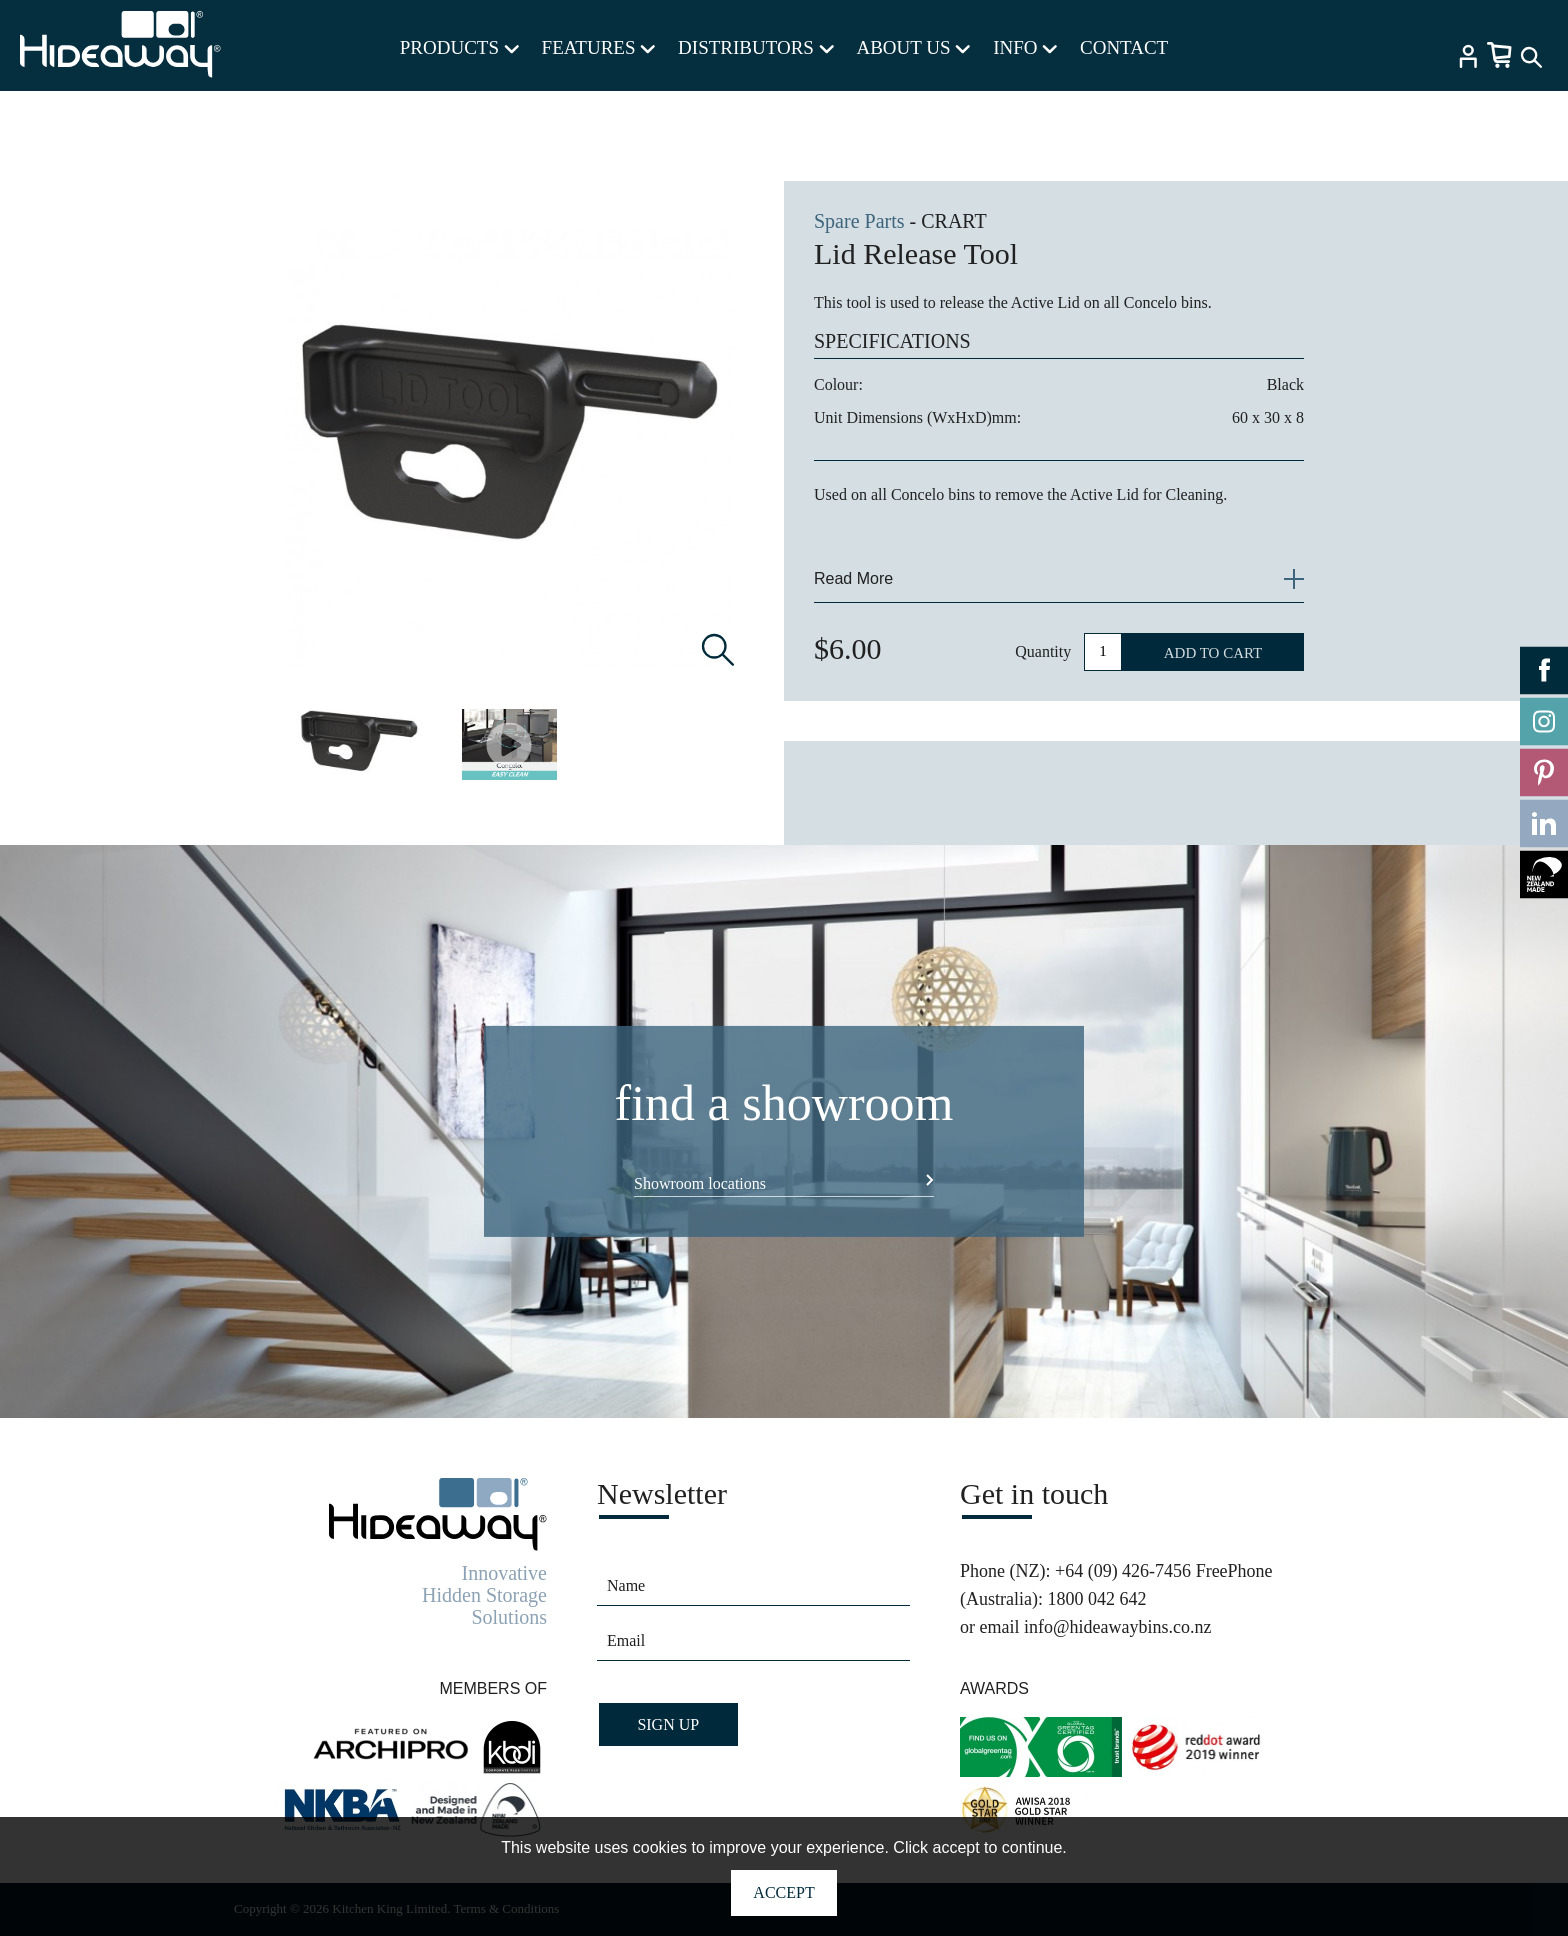 The image size is (1568, 1936). Describe the element at coordinates (599, 47) in the screenshot. I see `FEATURES` at that location.